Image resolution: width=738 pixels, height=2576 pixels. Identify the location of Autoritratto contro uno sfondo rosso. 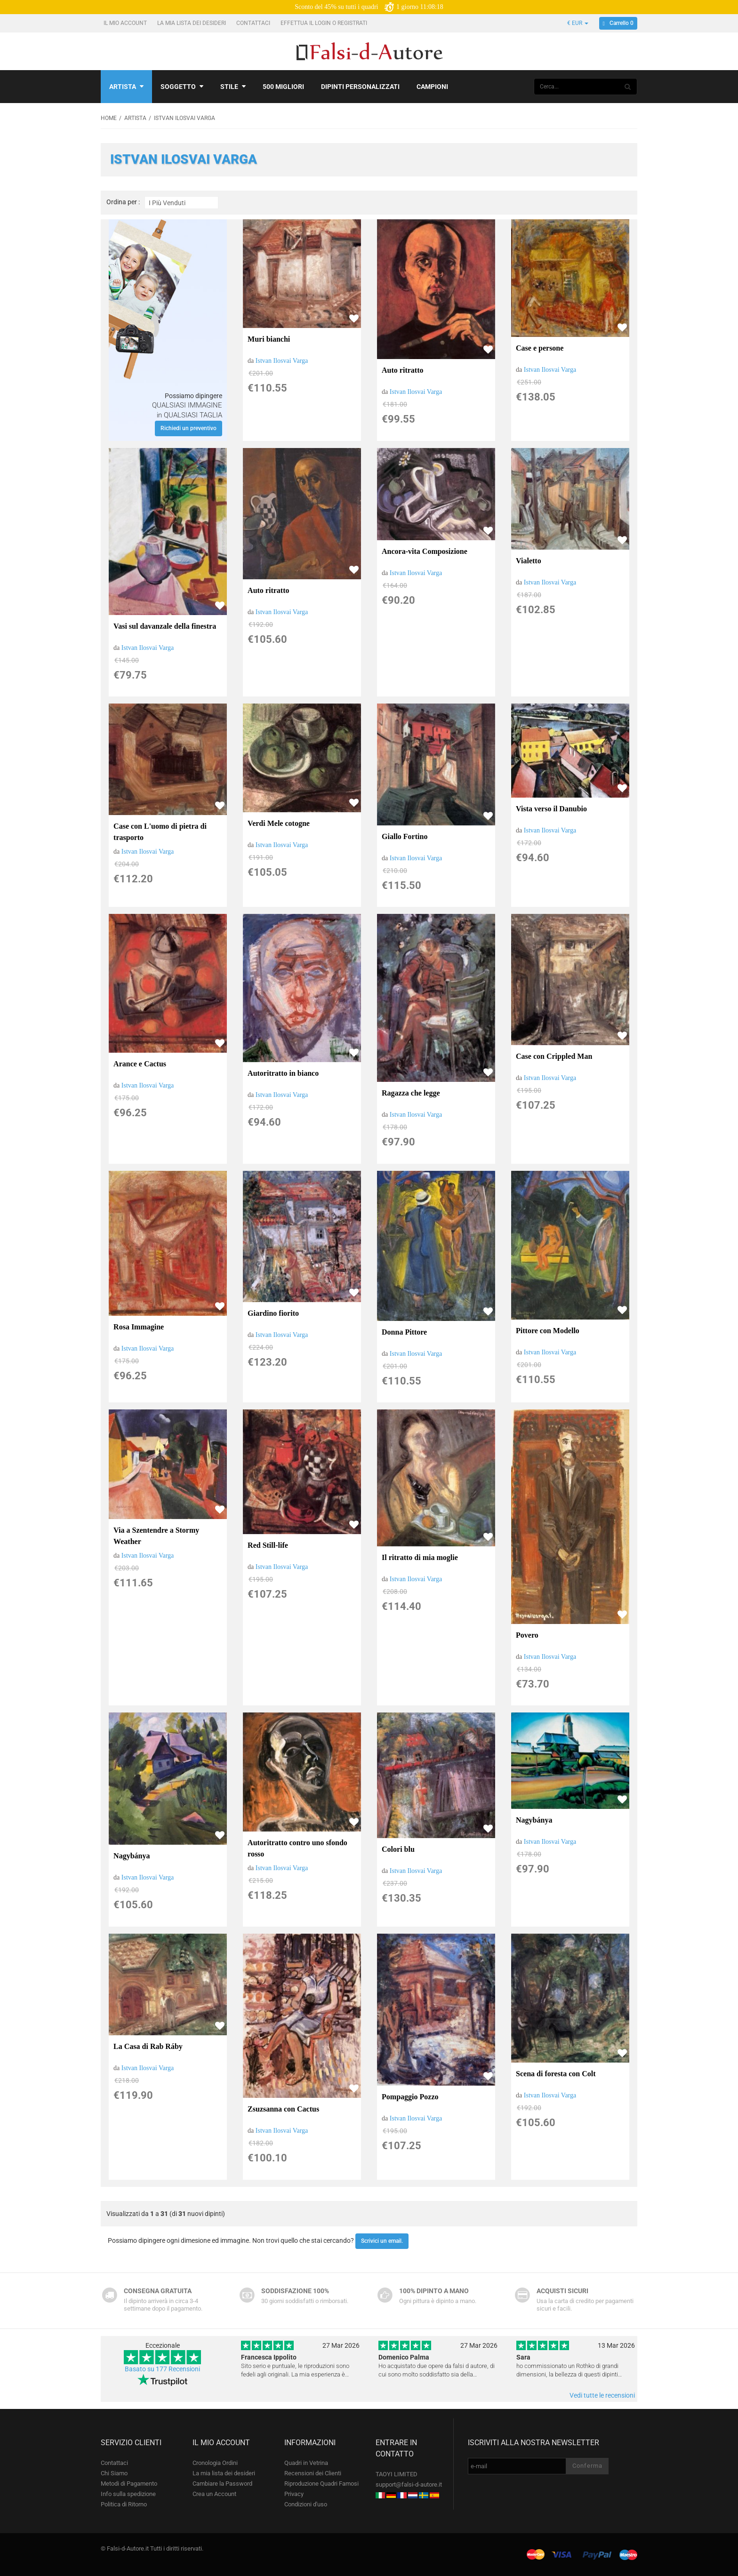
(297, 1848).